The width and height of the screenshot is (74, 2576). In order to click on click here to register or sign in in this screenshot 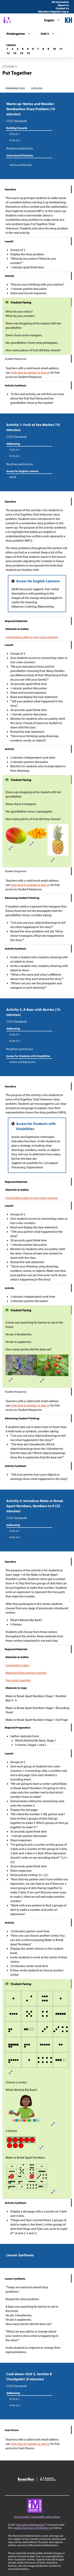, I will do `click(30, 372)`.